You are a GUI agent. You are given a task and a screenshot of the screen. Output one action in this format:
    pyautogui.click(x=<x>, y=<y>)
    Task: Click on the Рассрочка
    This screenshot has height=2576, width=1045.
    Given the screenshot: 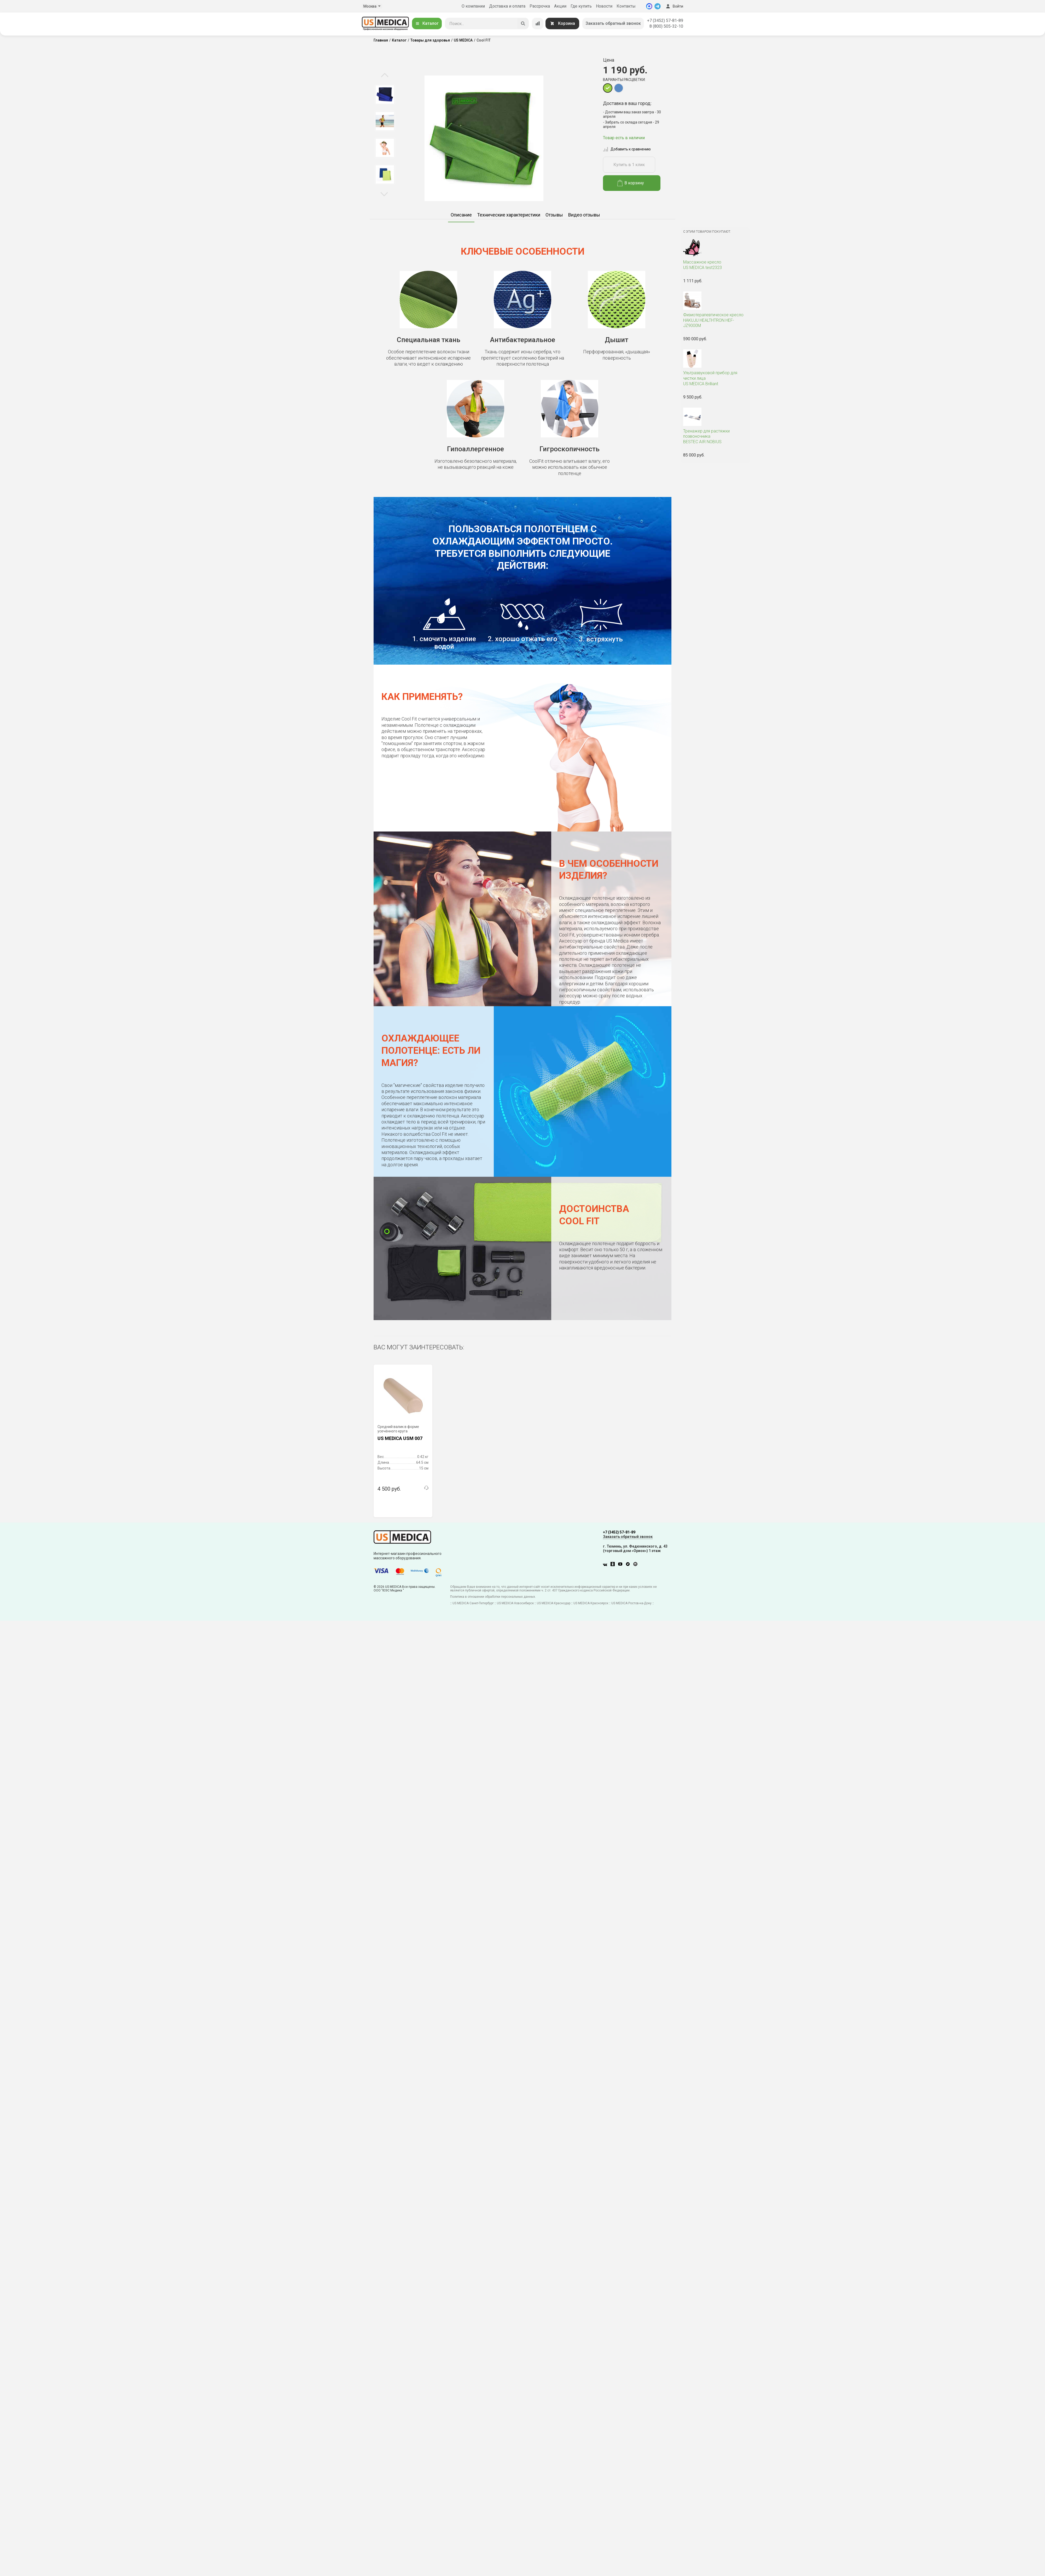 What is the action you would take?
    pyautogui.click(x=540, y=6)
    